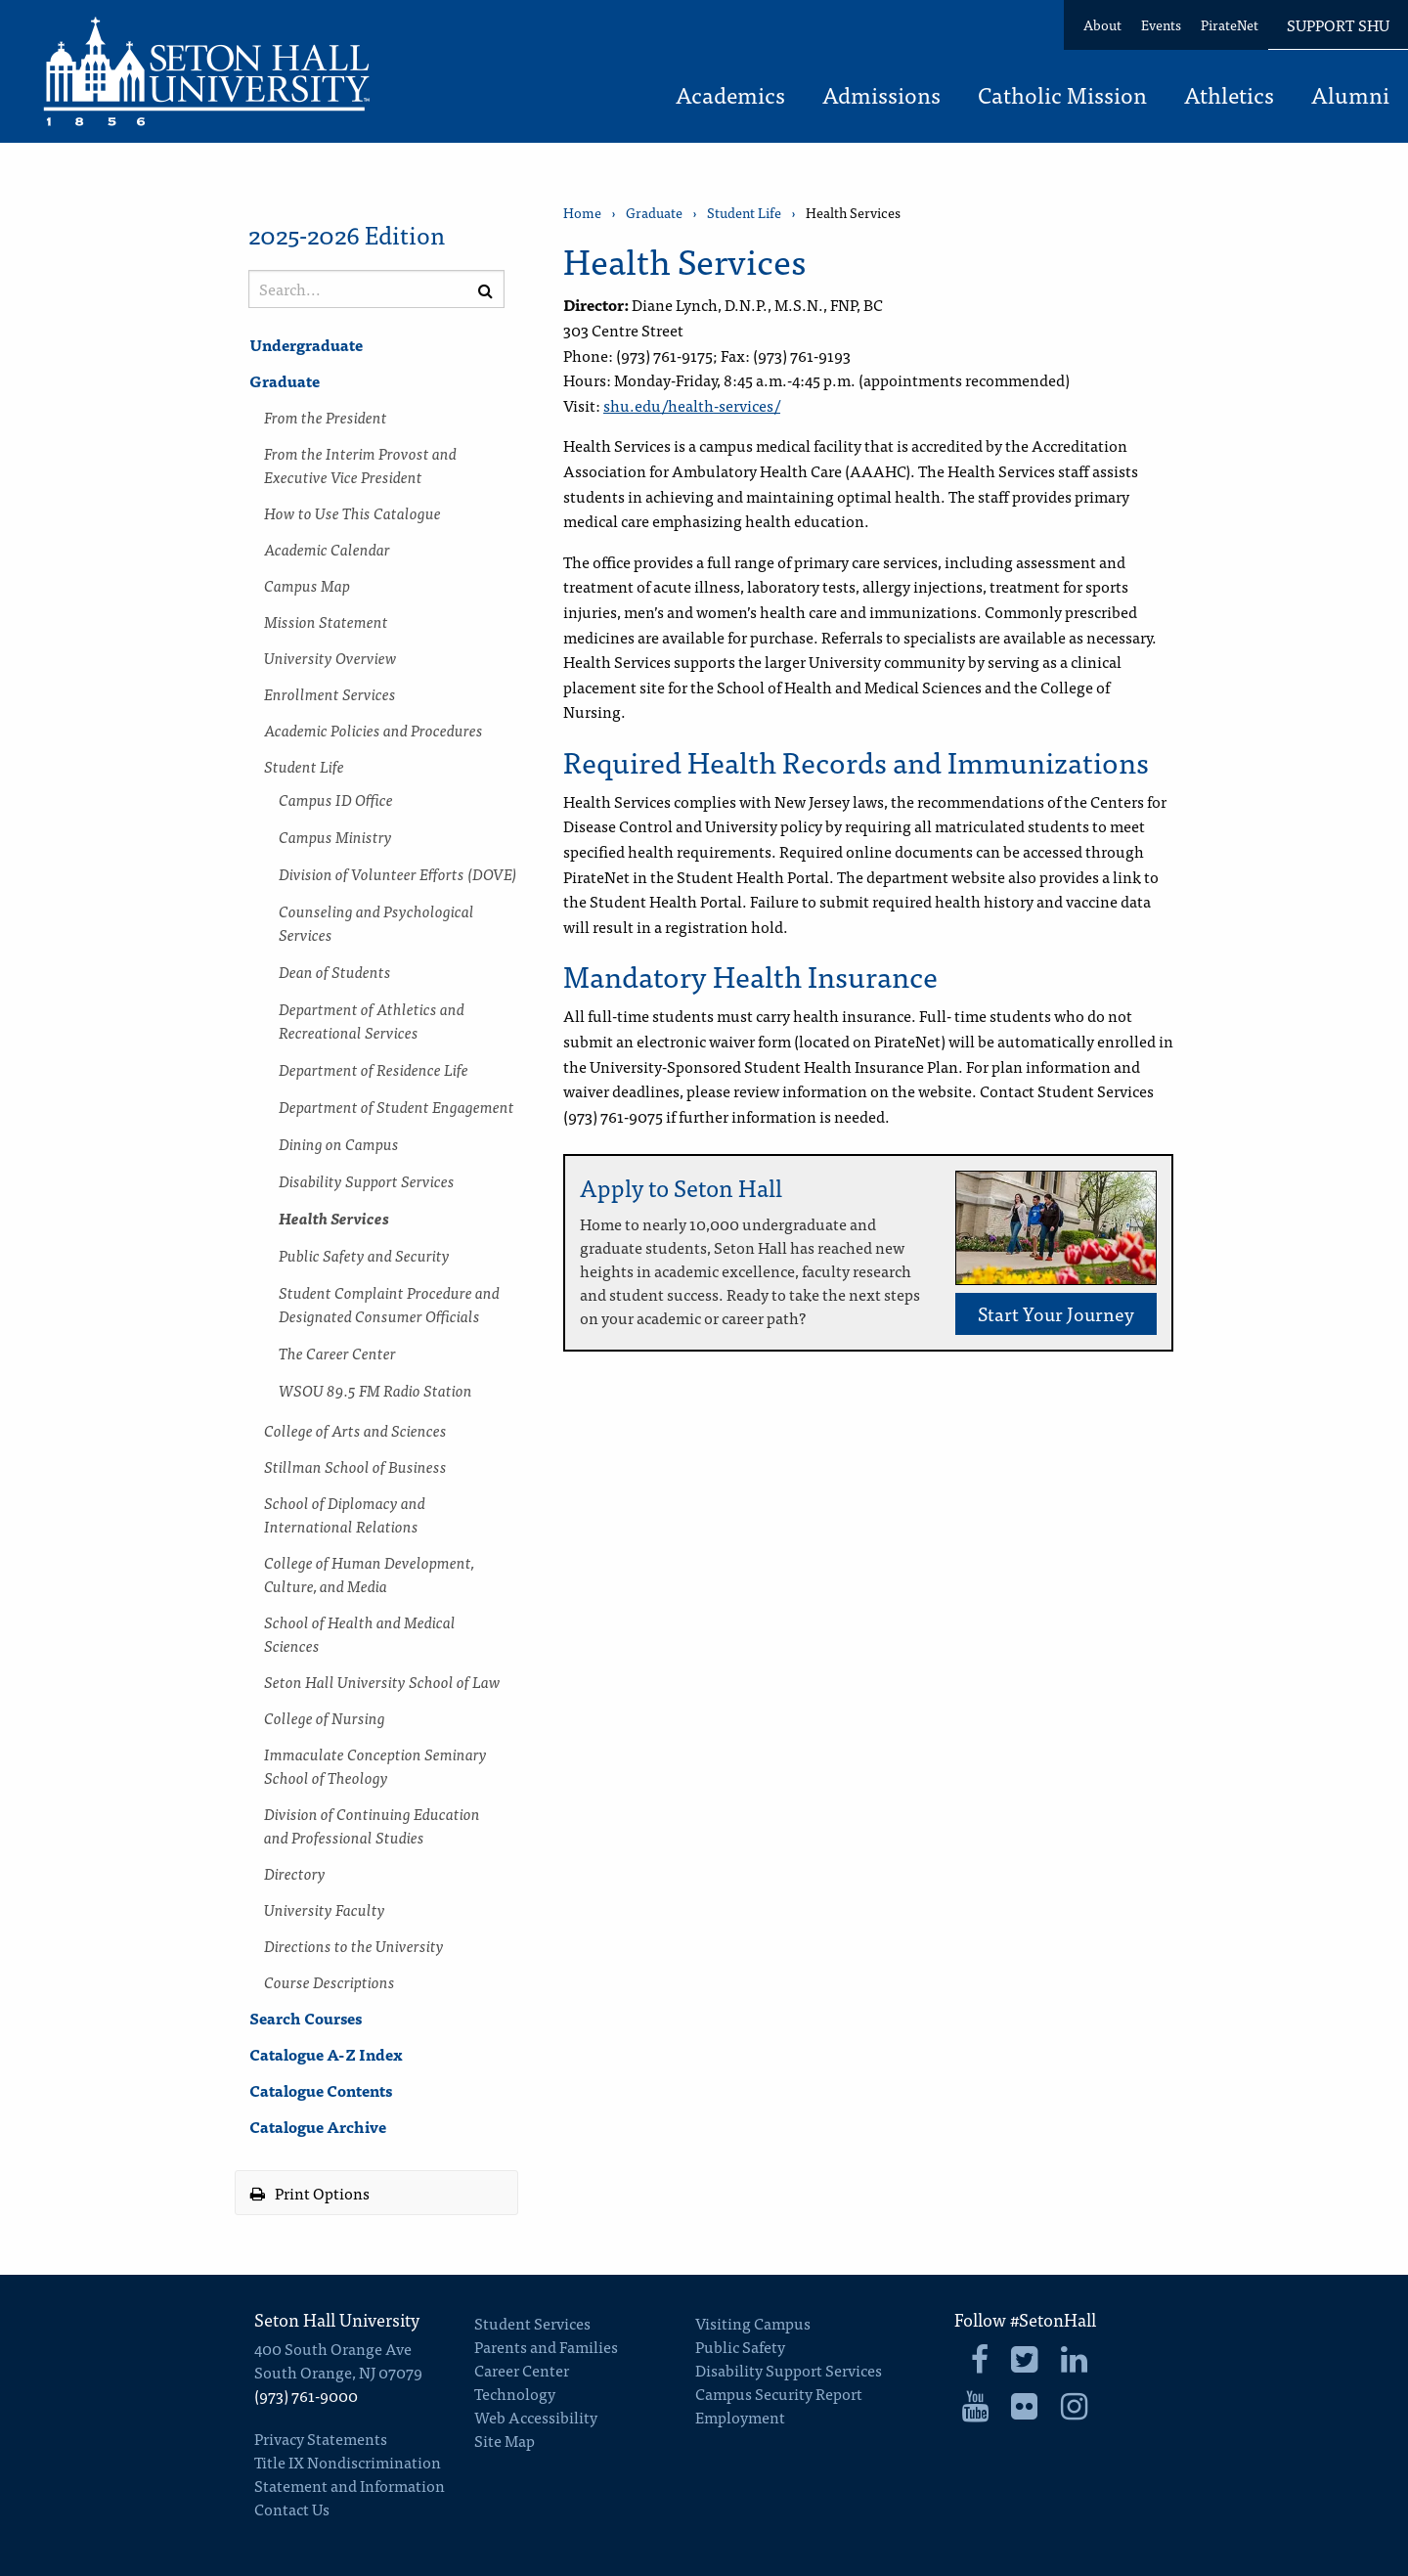 The width and height of the screenshot is (1408, 2576). I want to click on Parents and Families, so click(546, 2346).